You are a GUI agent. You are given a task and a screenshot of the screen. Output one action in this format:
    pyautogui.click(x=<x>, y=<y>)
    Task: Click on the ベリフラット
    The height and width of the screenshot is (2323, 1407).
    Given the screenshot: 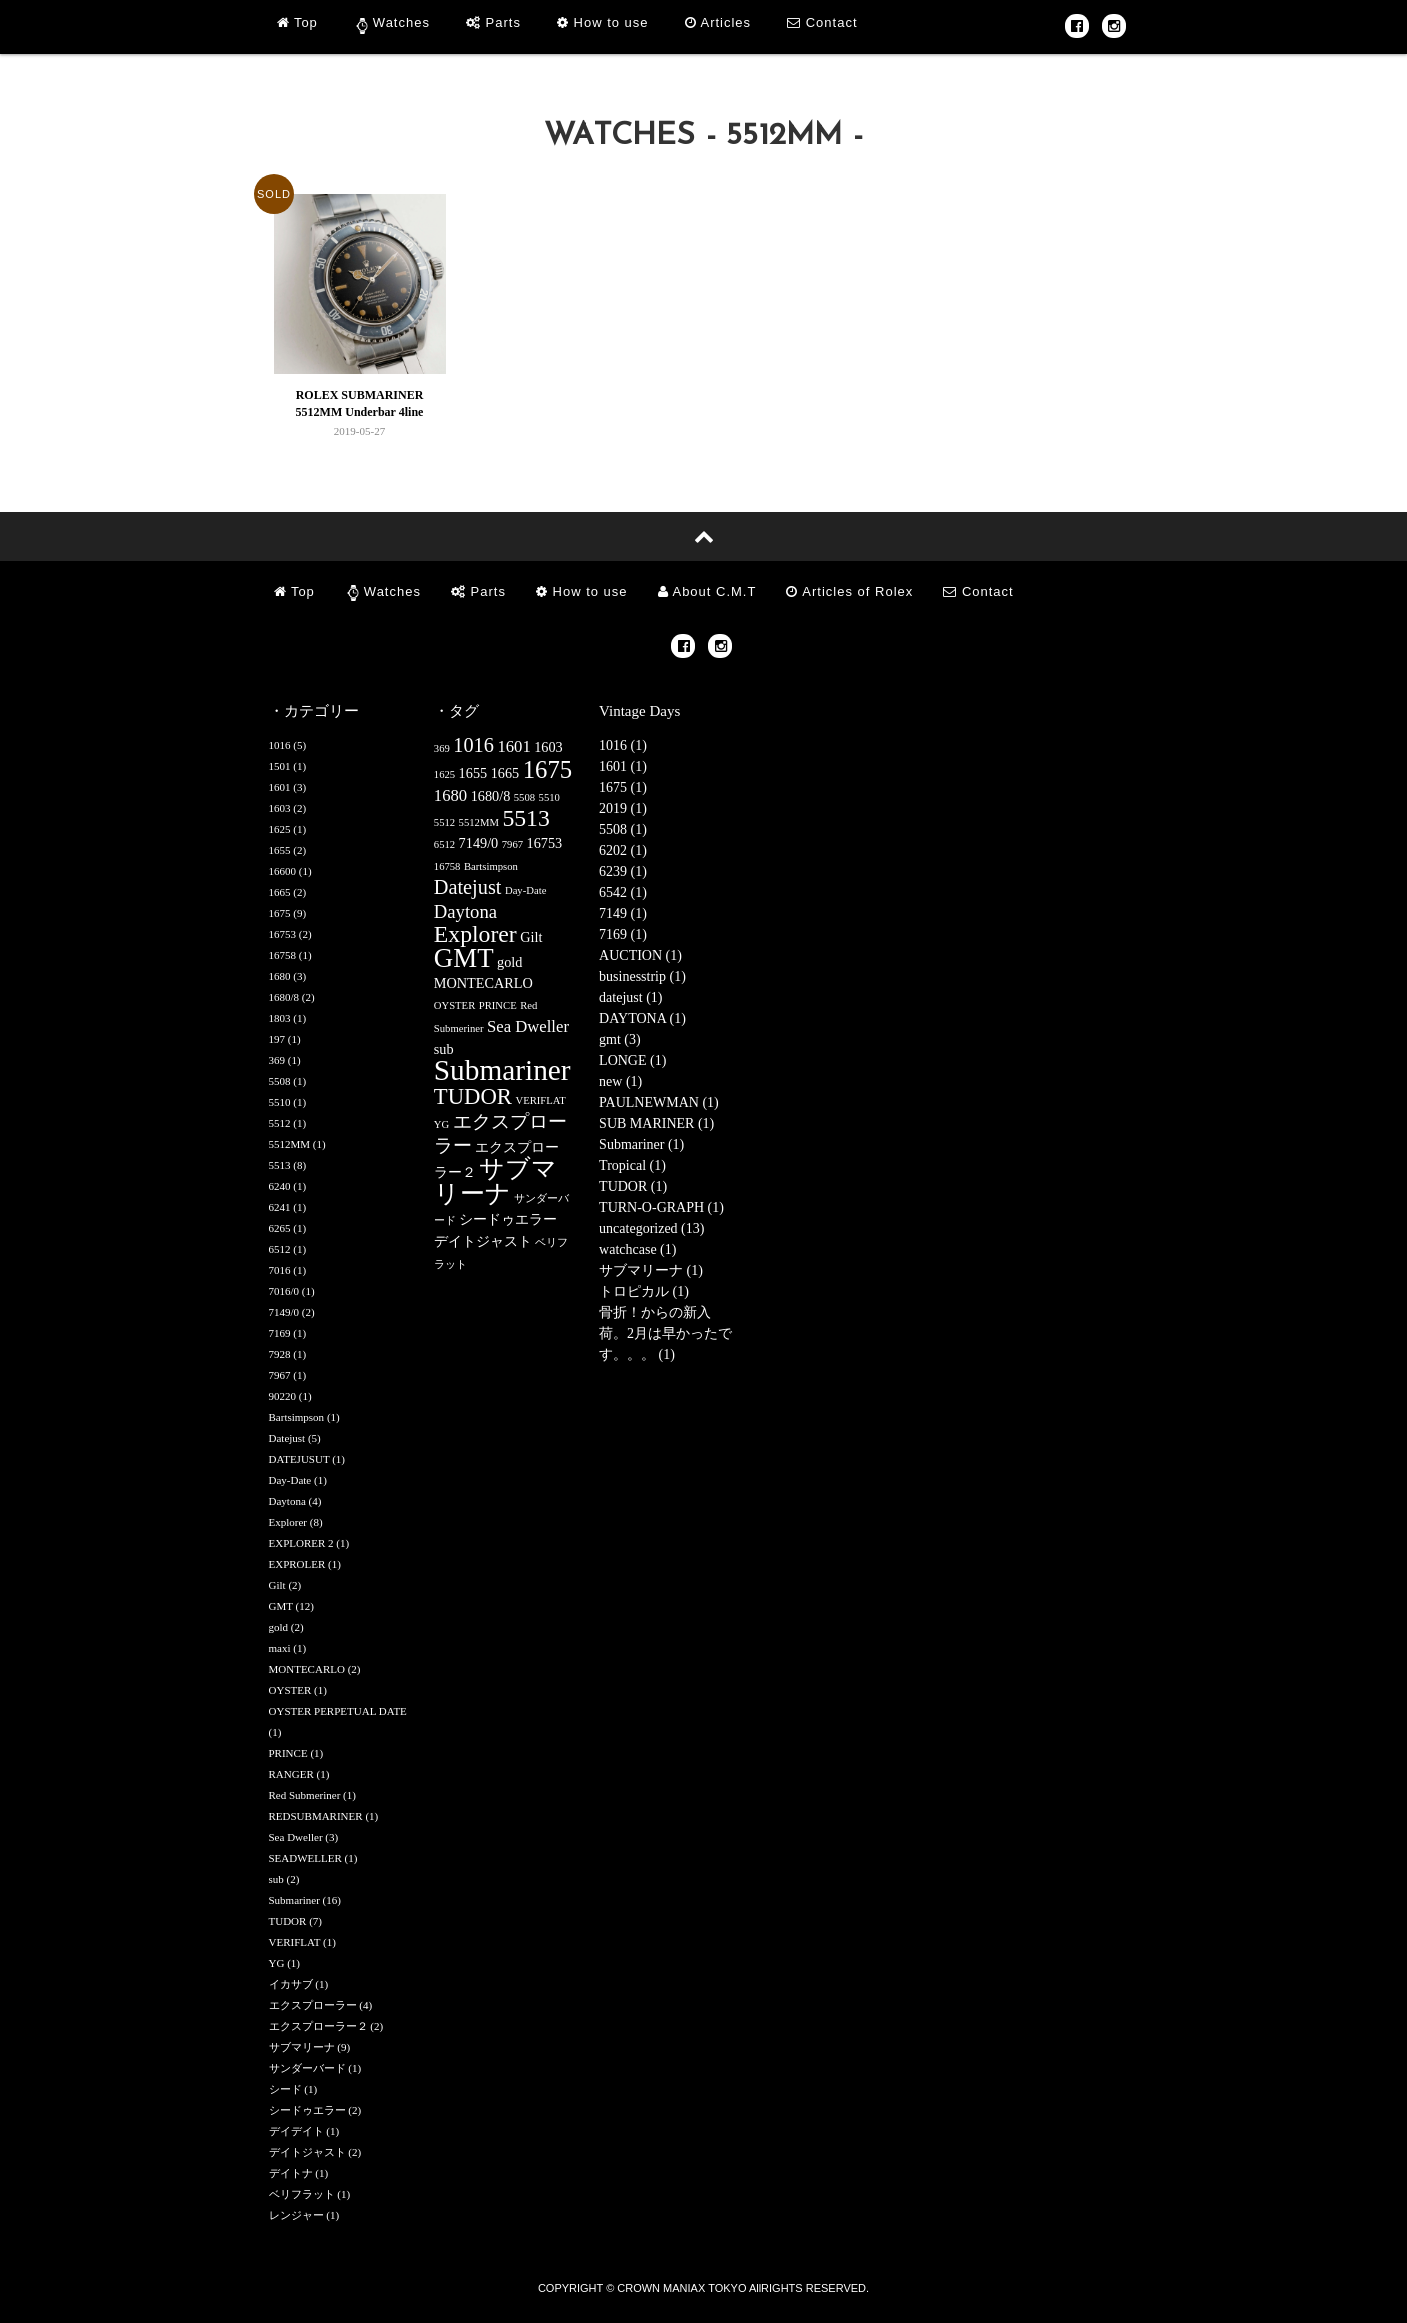 What is the action you would take?
    pyautogui.click(x=302, y=2194)
    